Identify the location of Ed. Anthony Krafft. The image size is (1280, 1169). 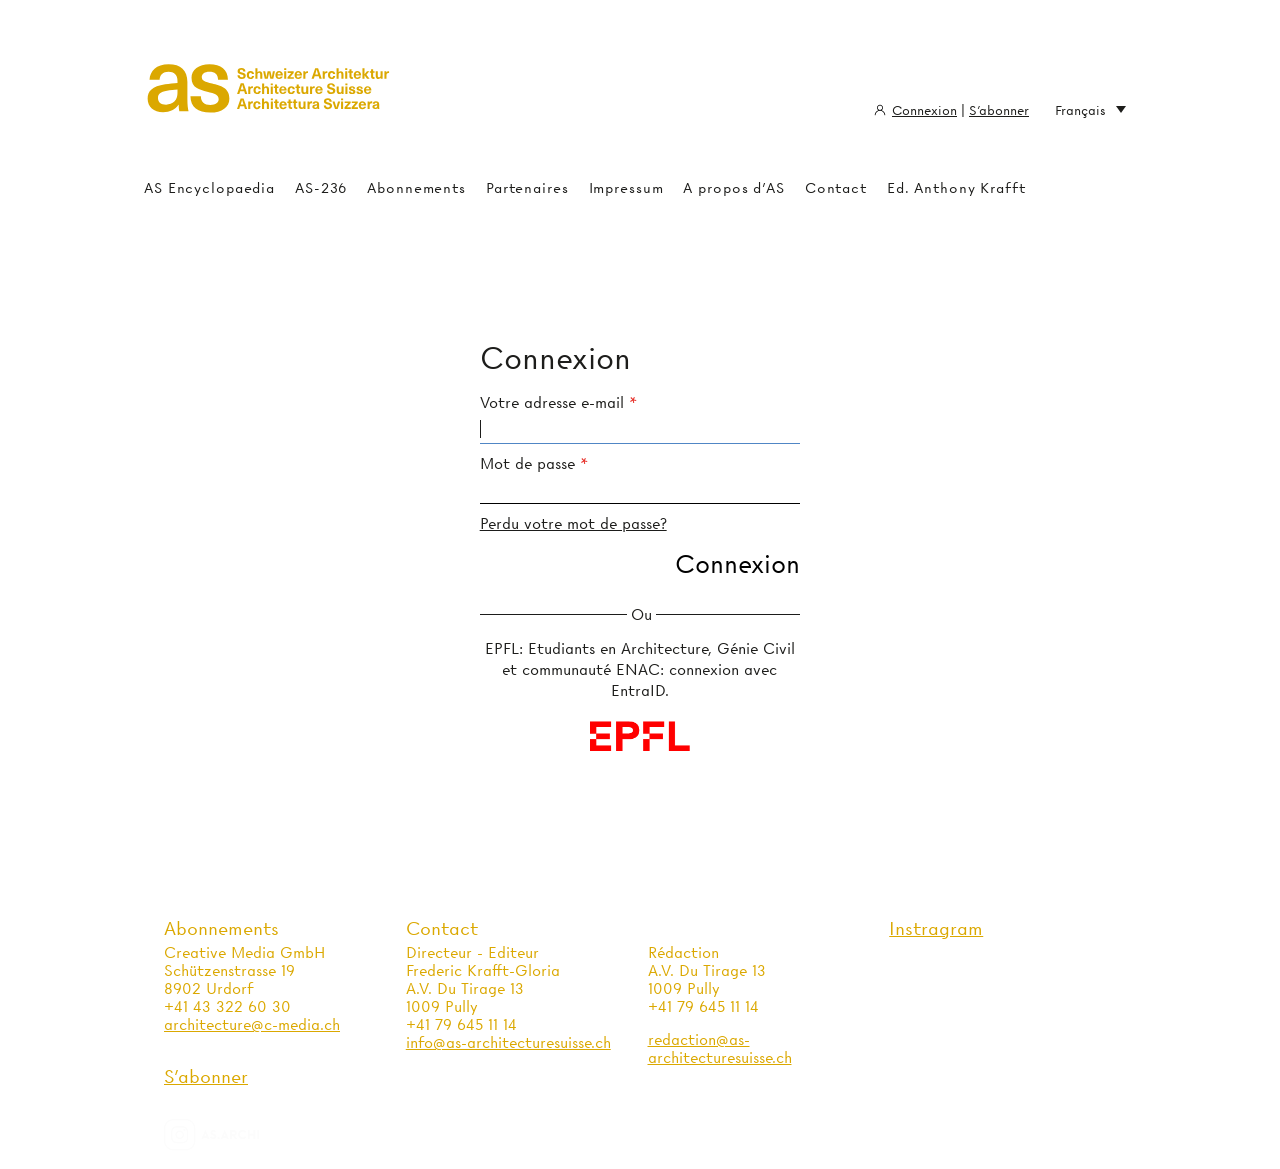
(956, 188).